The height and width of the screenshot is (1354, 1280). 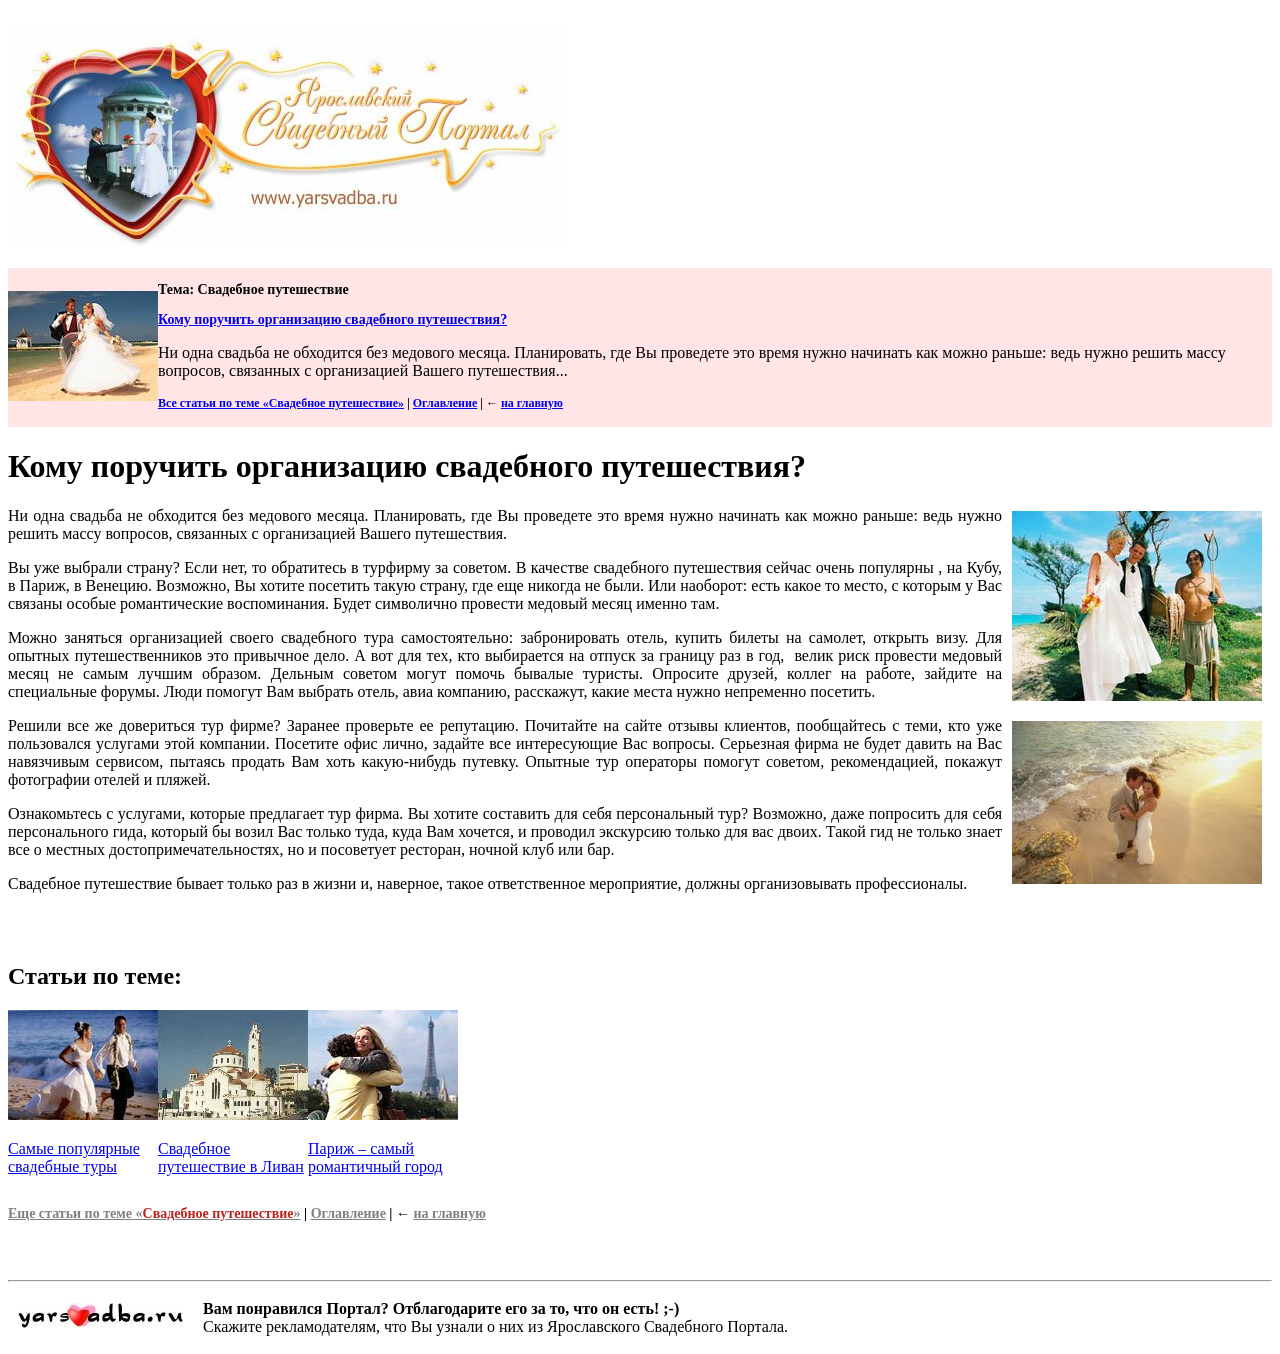 I want to click on Париж – самый романтичный город, so click(x=375, y=1157).